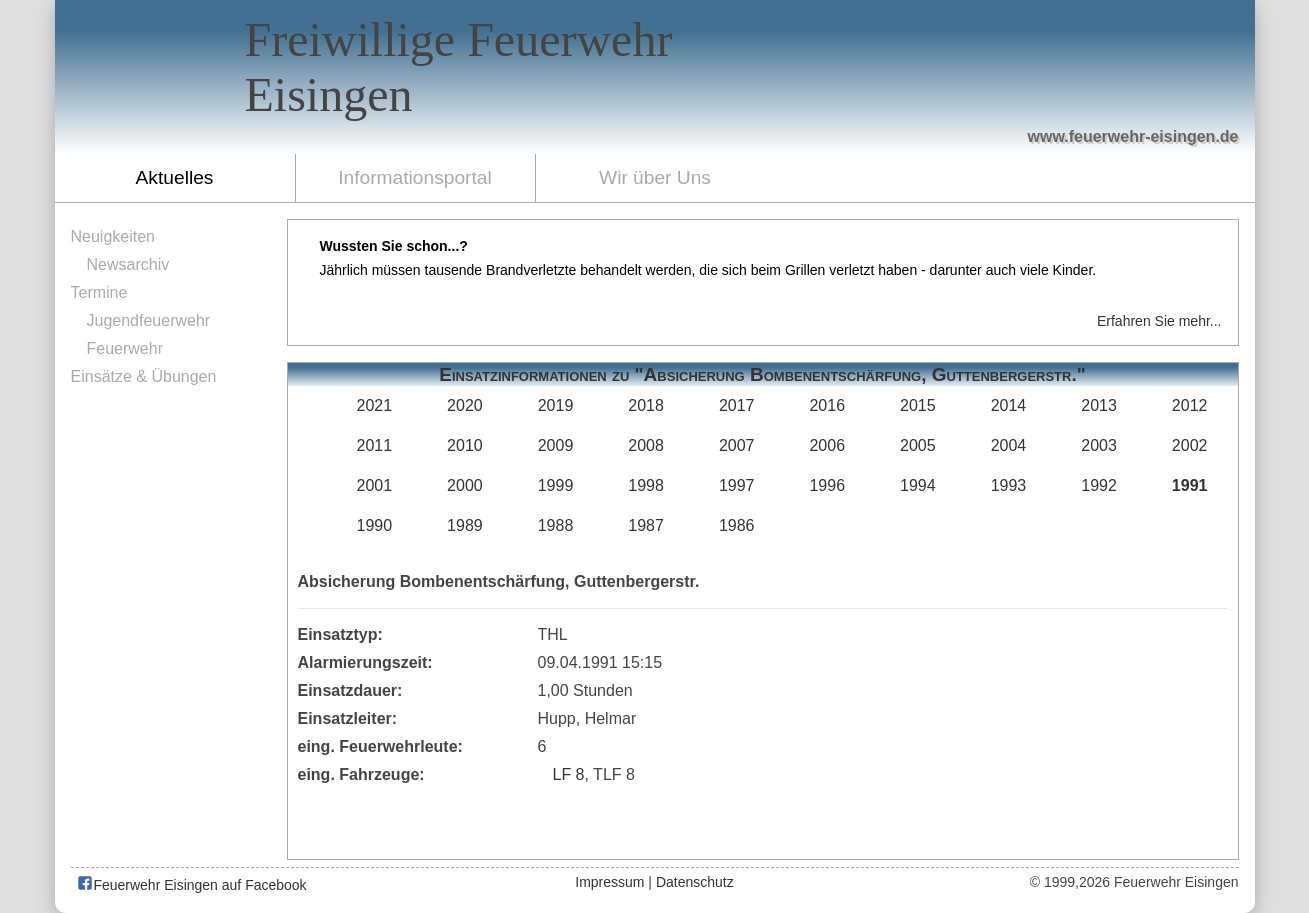 The height and width of the screenshot is (913, 1309). Describe the element at coordinates (1099, 405) in the screenshot. I see `2013` at that location.